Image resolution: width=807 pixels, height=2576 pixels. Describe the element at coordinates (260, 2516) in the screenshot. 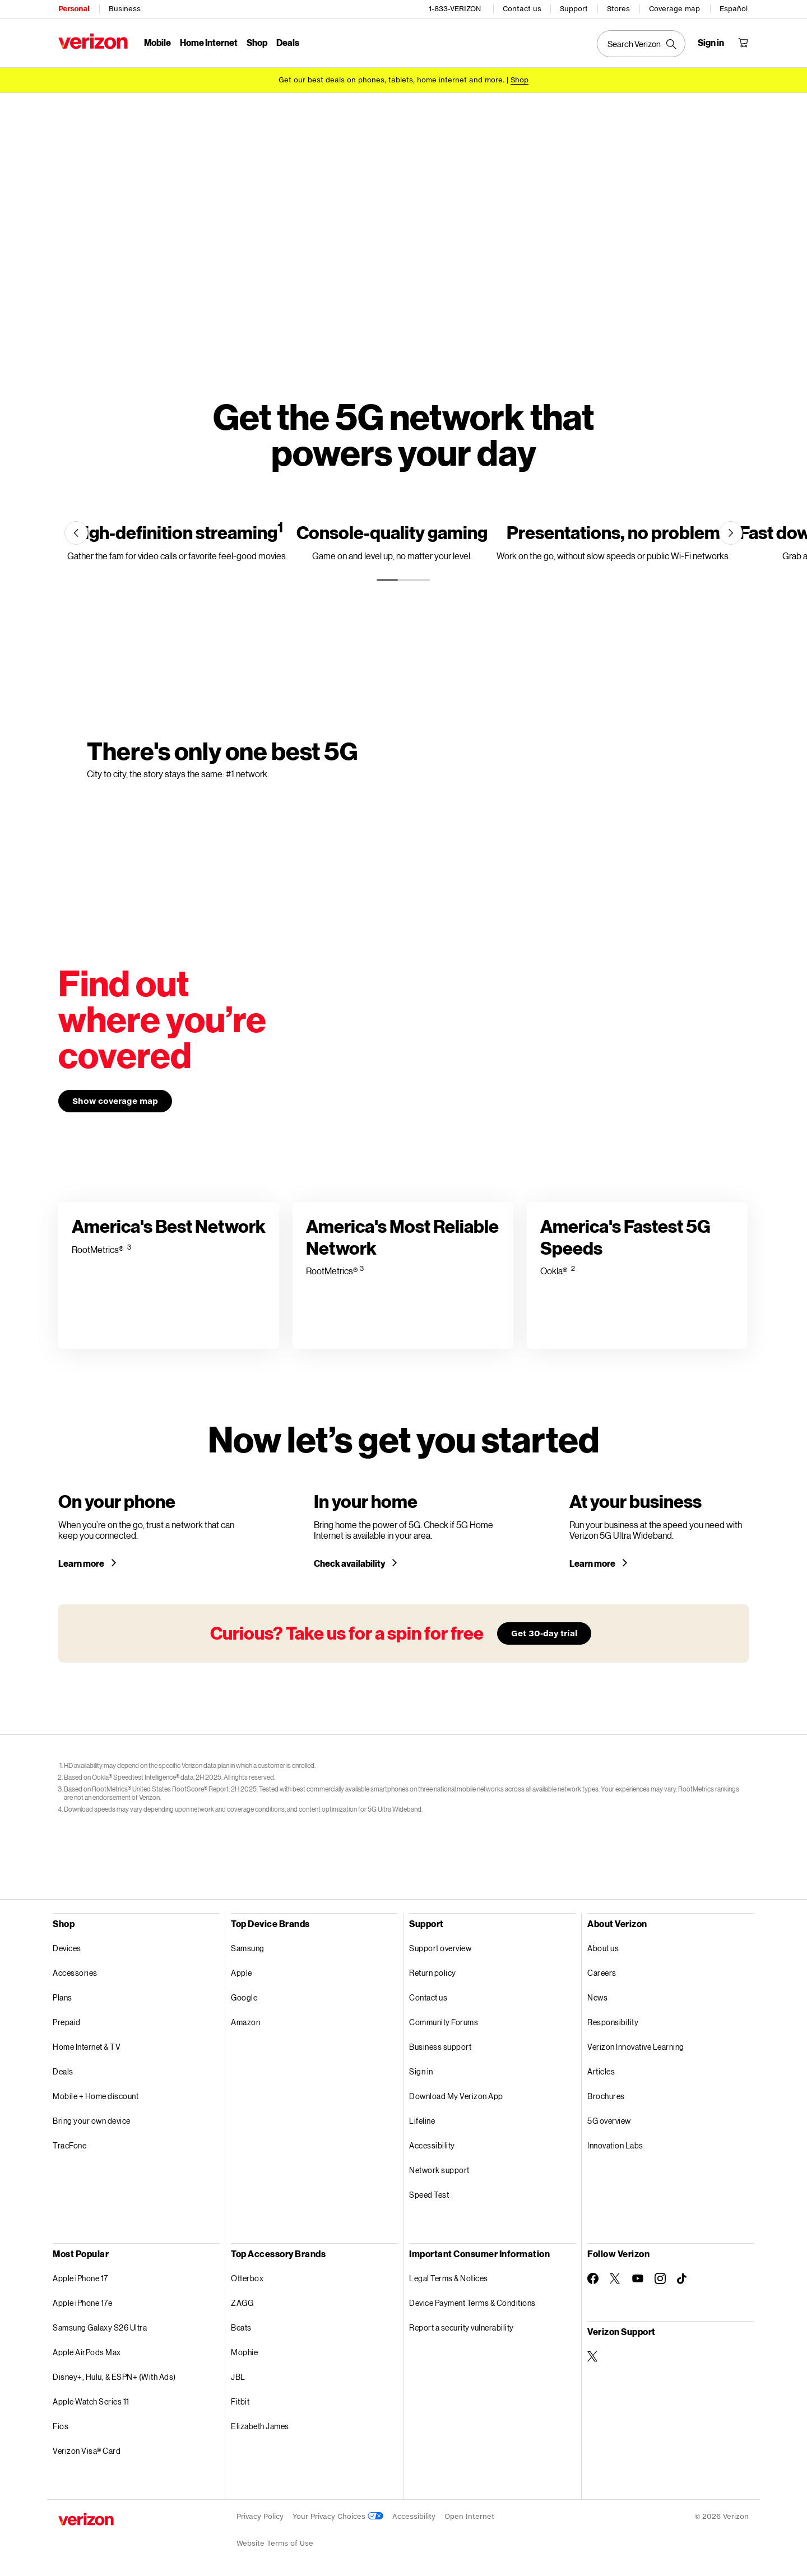

I see `Privacy Policy` at that location.